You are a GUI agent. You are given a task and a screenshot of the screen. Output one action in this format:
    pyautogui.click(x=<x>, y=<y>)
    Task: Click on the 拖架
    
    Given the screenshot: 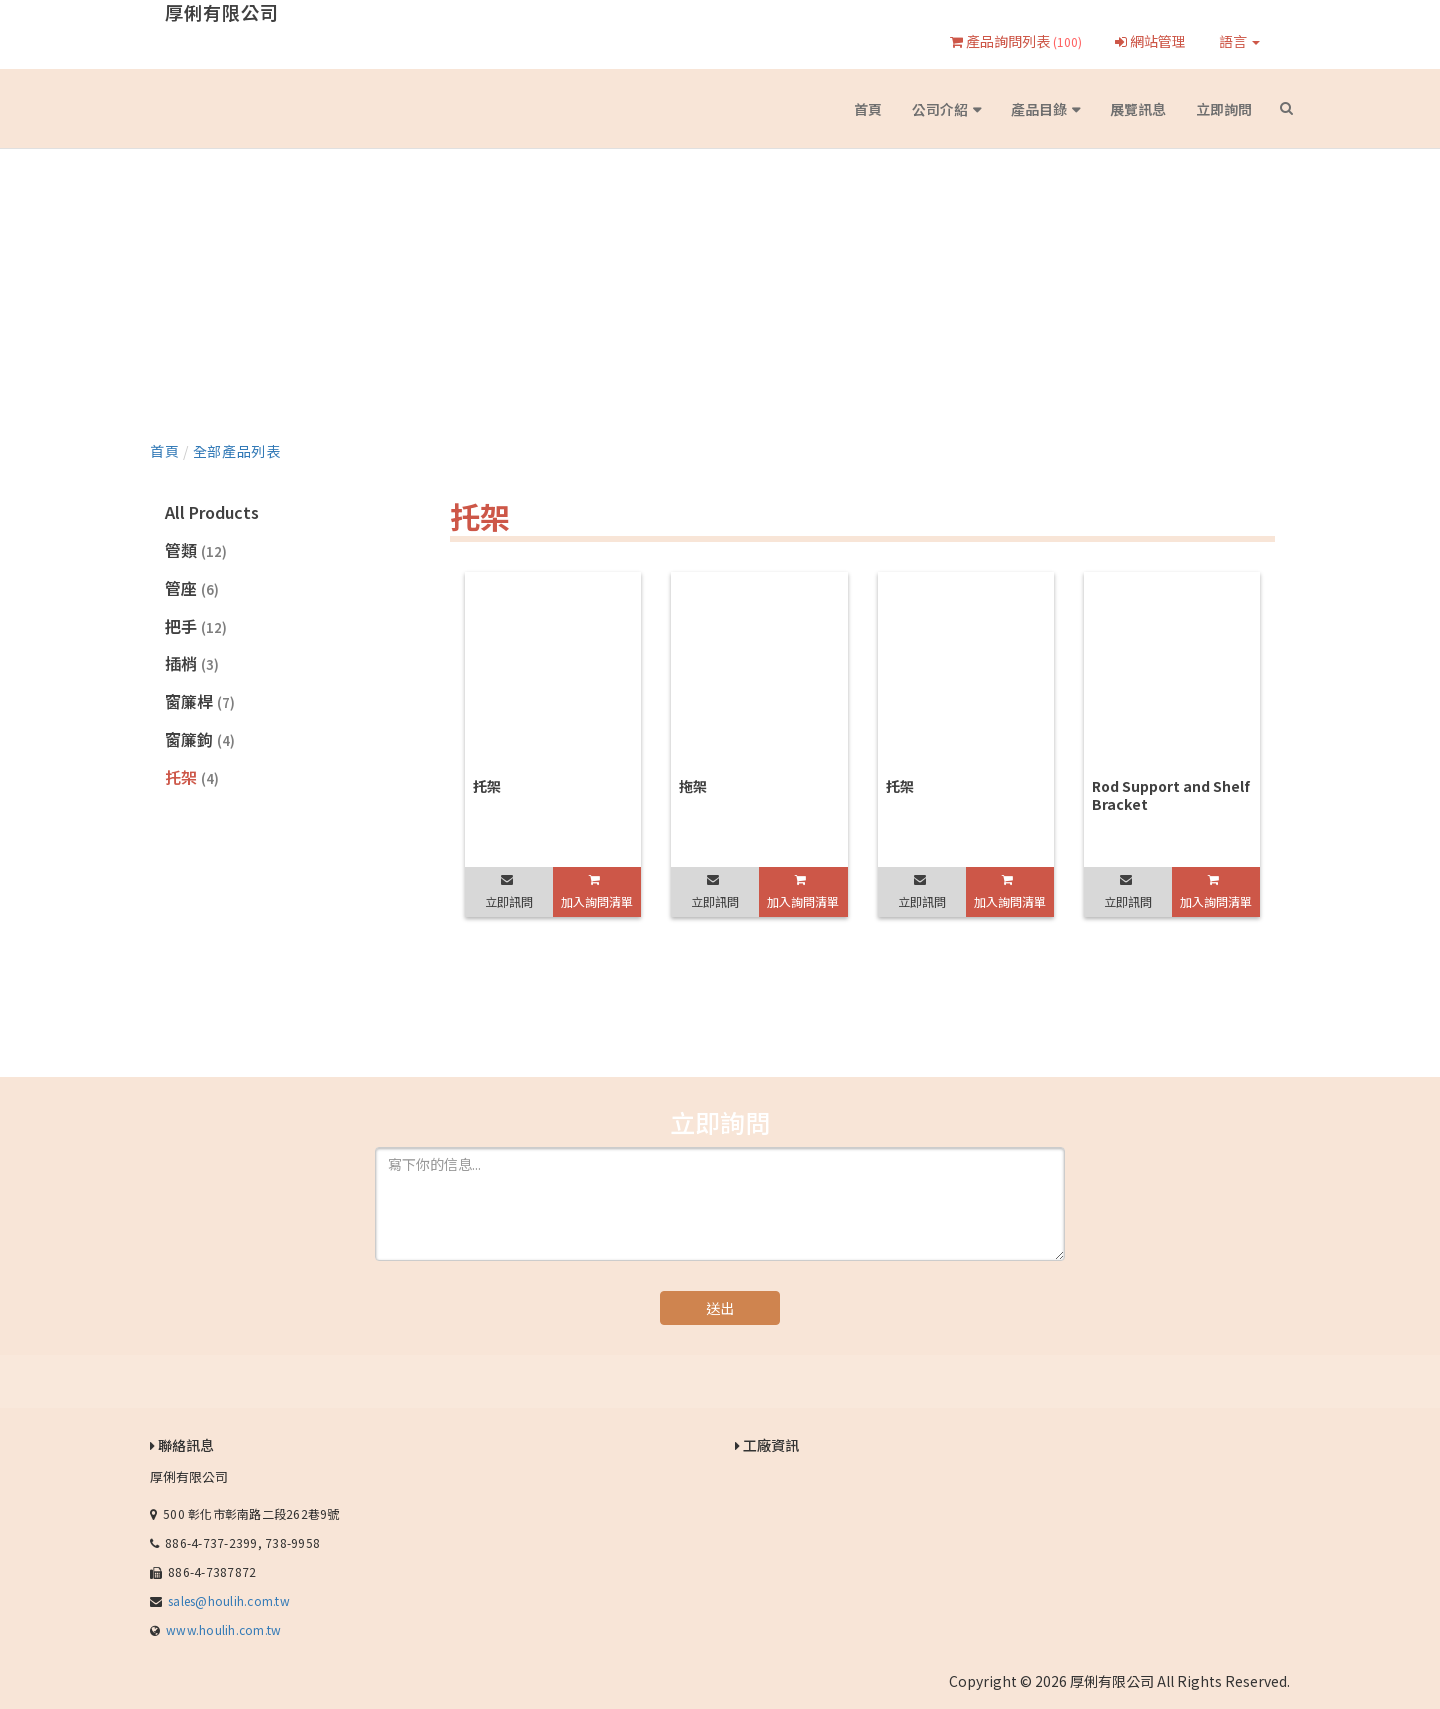 What is the action you would take?
    pyautogui.click(x=693, y=786)
    